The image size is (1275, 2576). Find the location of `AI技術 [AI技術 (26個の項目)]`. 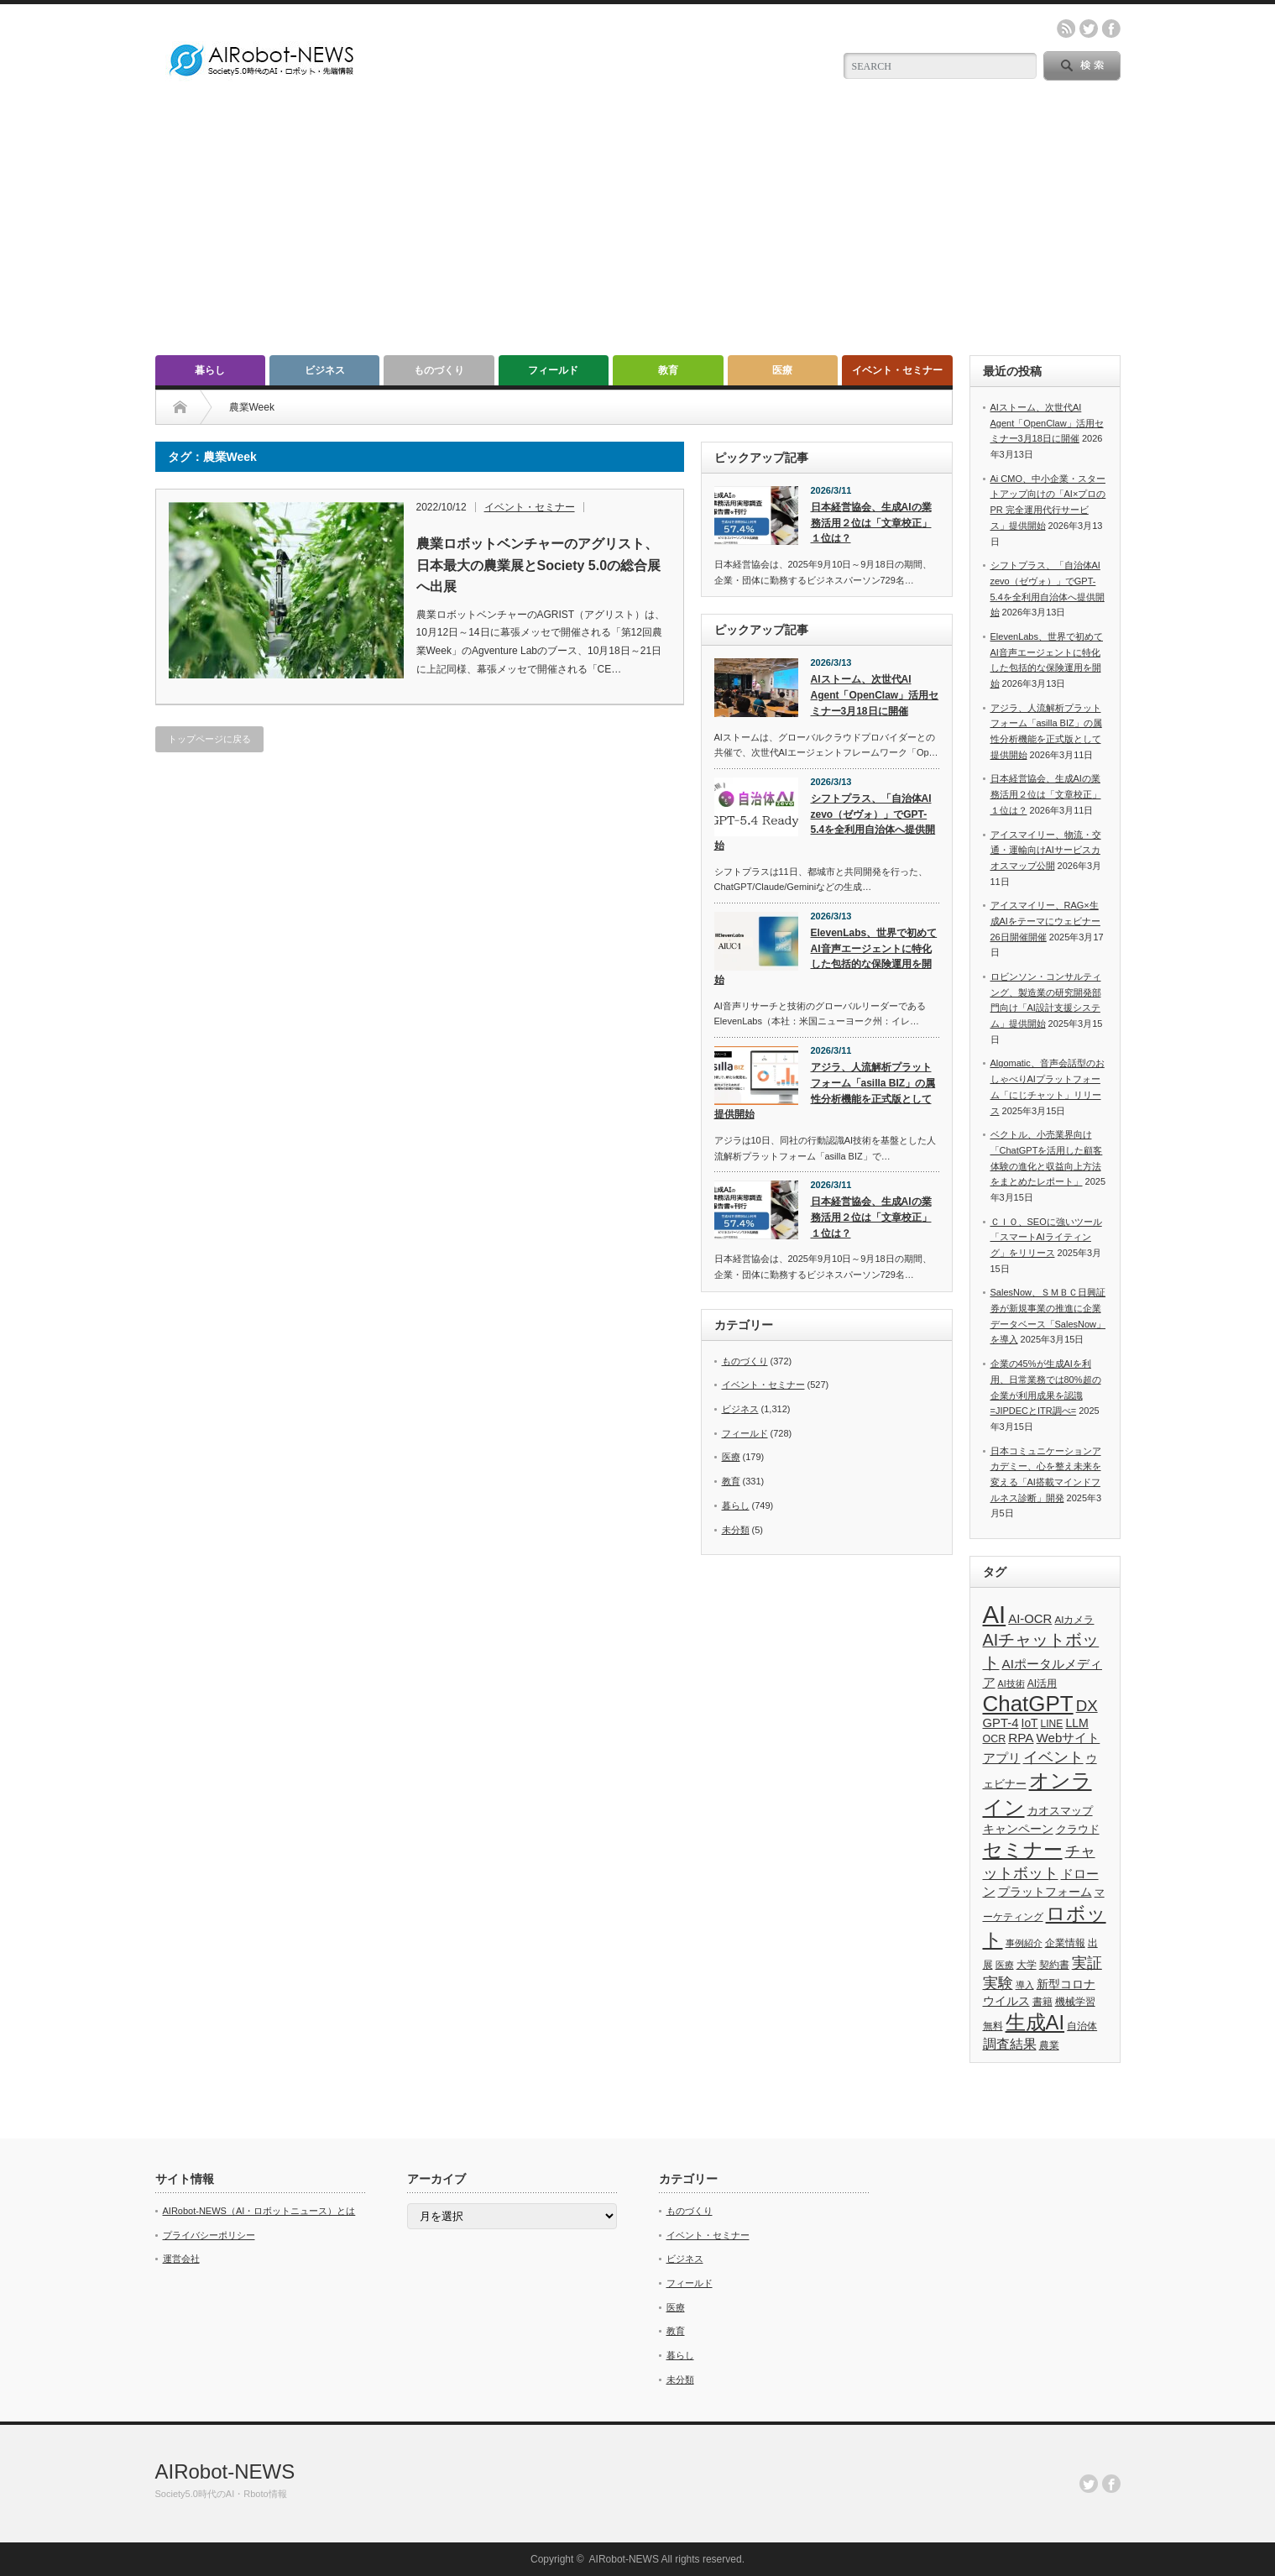

AI技術 [AI技術 (26個の項目)] is located at coordinates (1011, 1683).